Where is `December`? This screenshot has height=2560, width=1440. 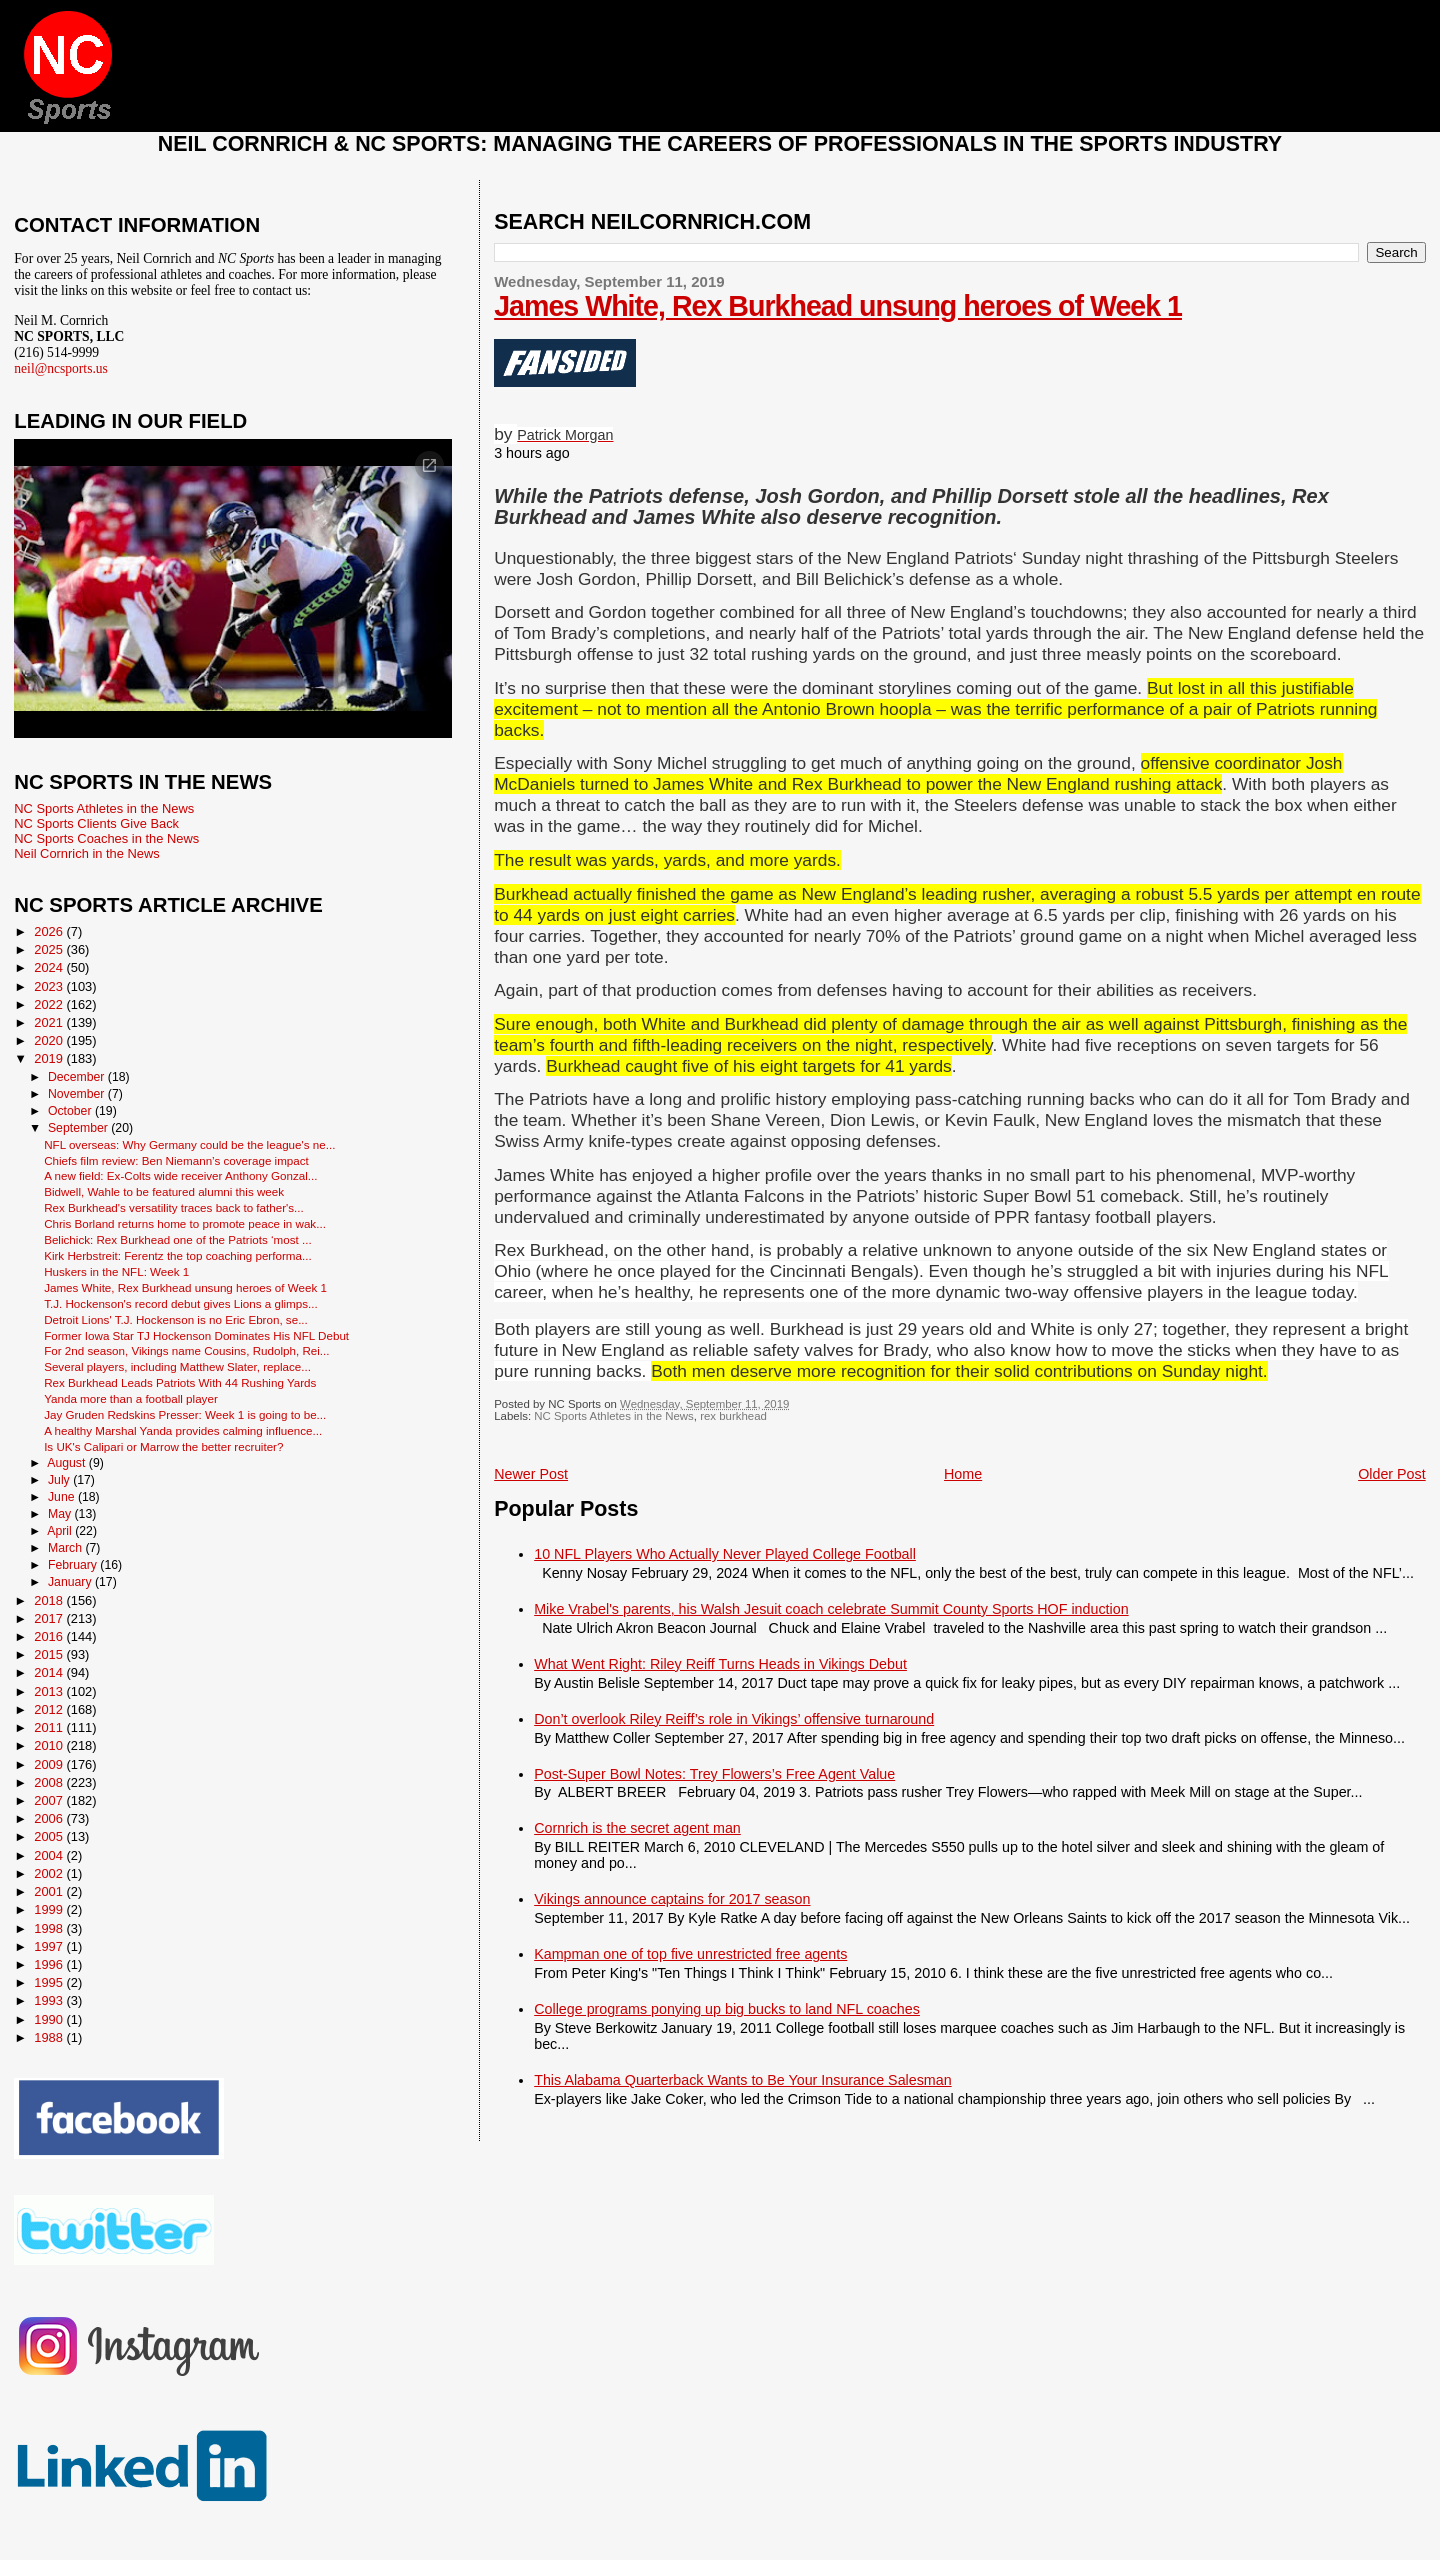 December is located at coordinates (78, 1077).